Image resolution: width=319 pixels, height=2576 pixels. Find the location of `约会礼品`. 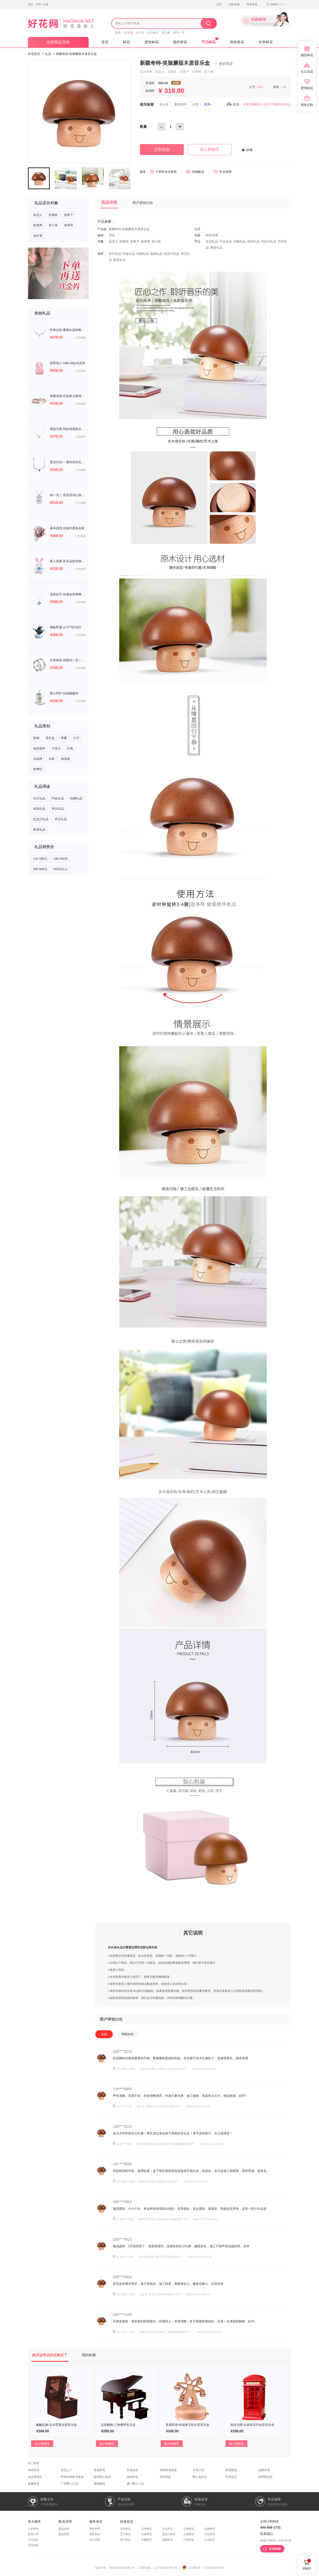

约会礼品 is located at coordinates (58, 798).